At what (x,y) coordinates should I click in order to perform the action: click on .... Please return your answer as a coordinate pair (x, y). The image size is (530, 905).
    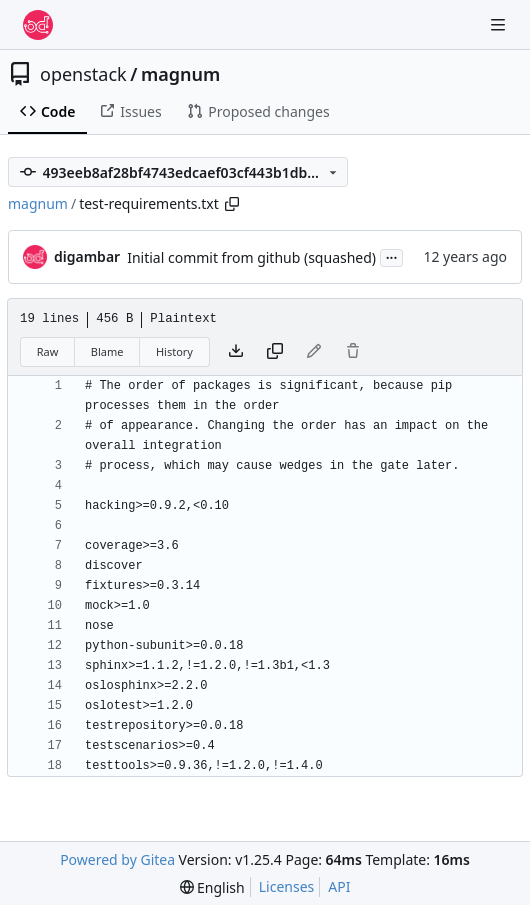
    Looking at the image, I should click on (392, 256).